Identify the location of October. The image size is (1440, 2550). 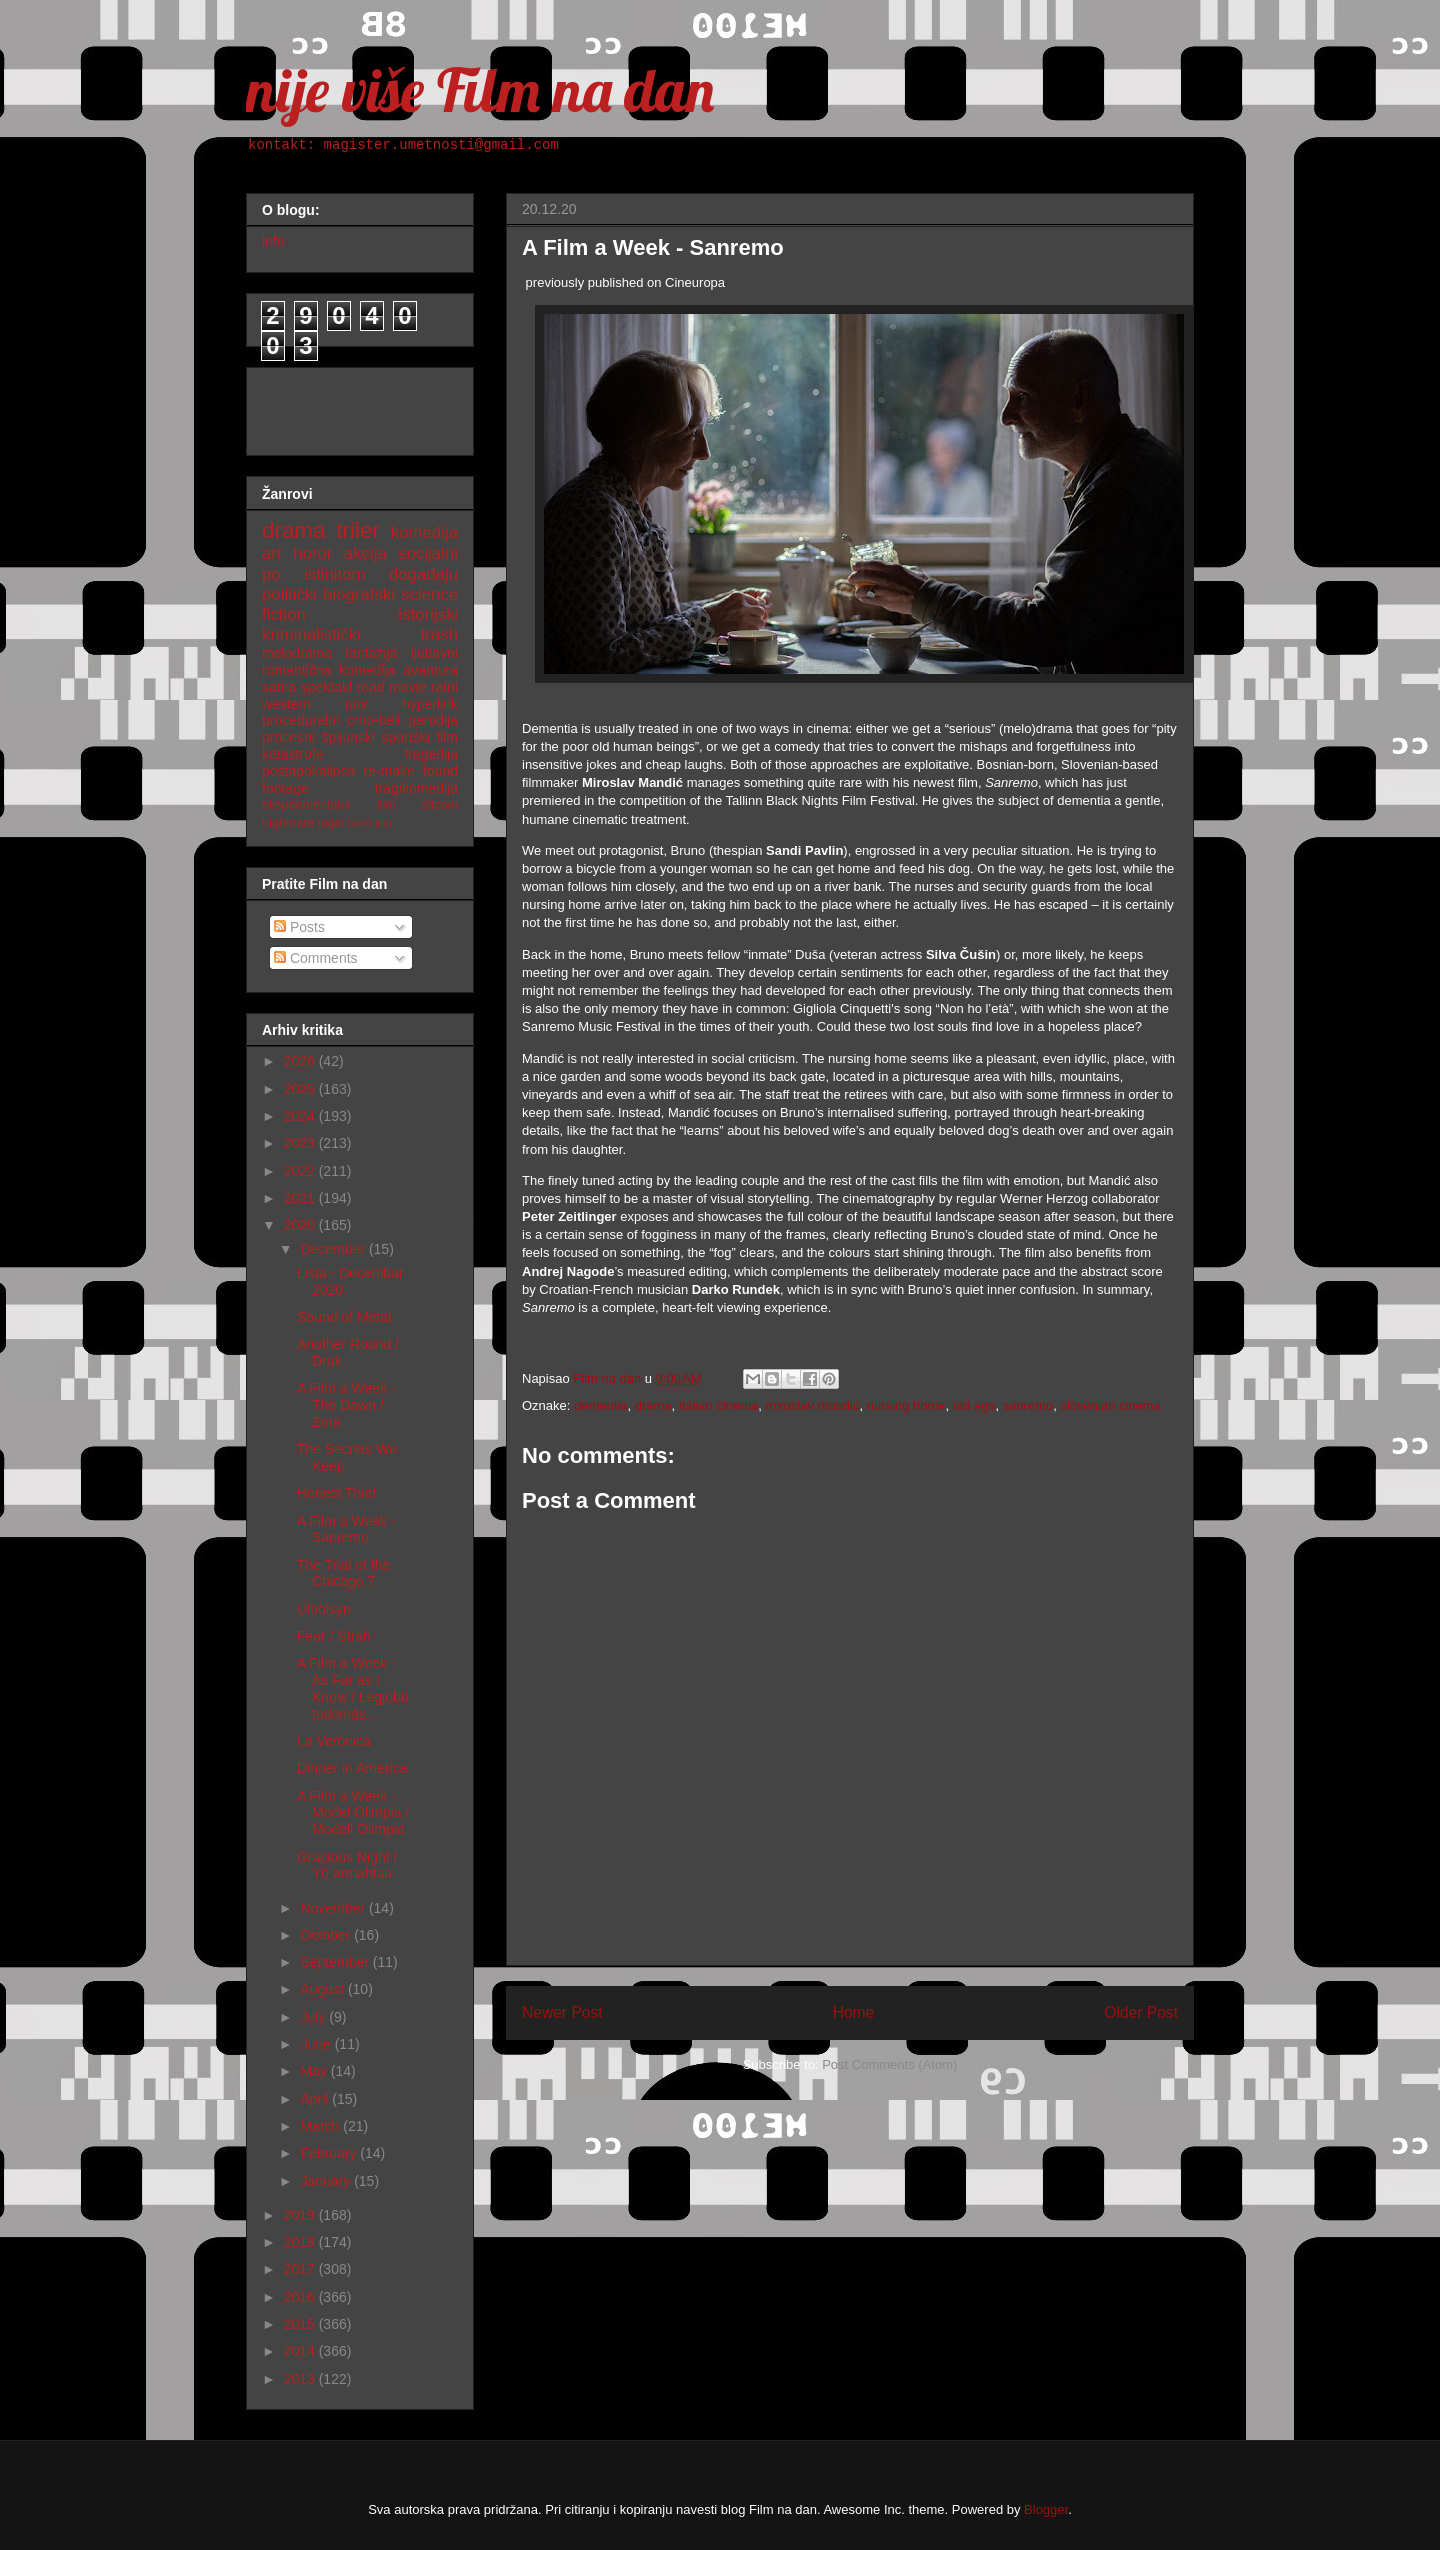
(327, 1935).